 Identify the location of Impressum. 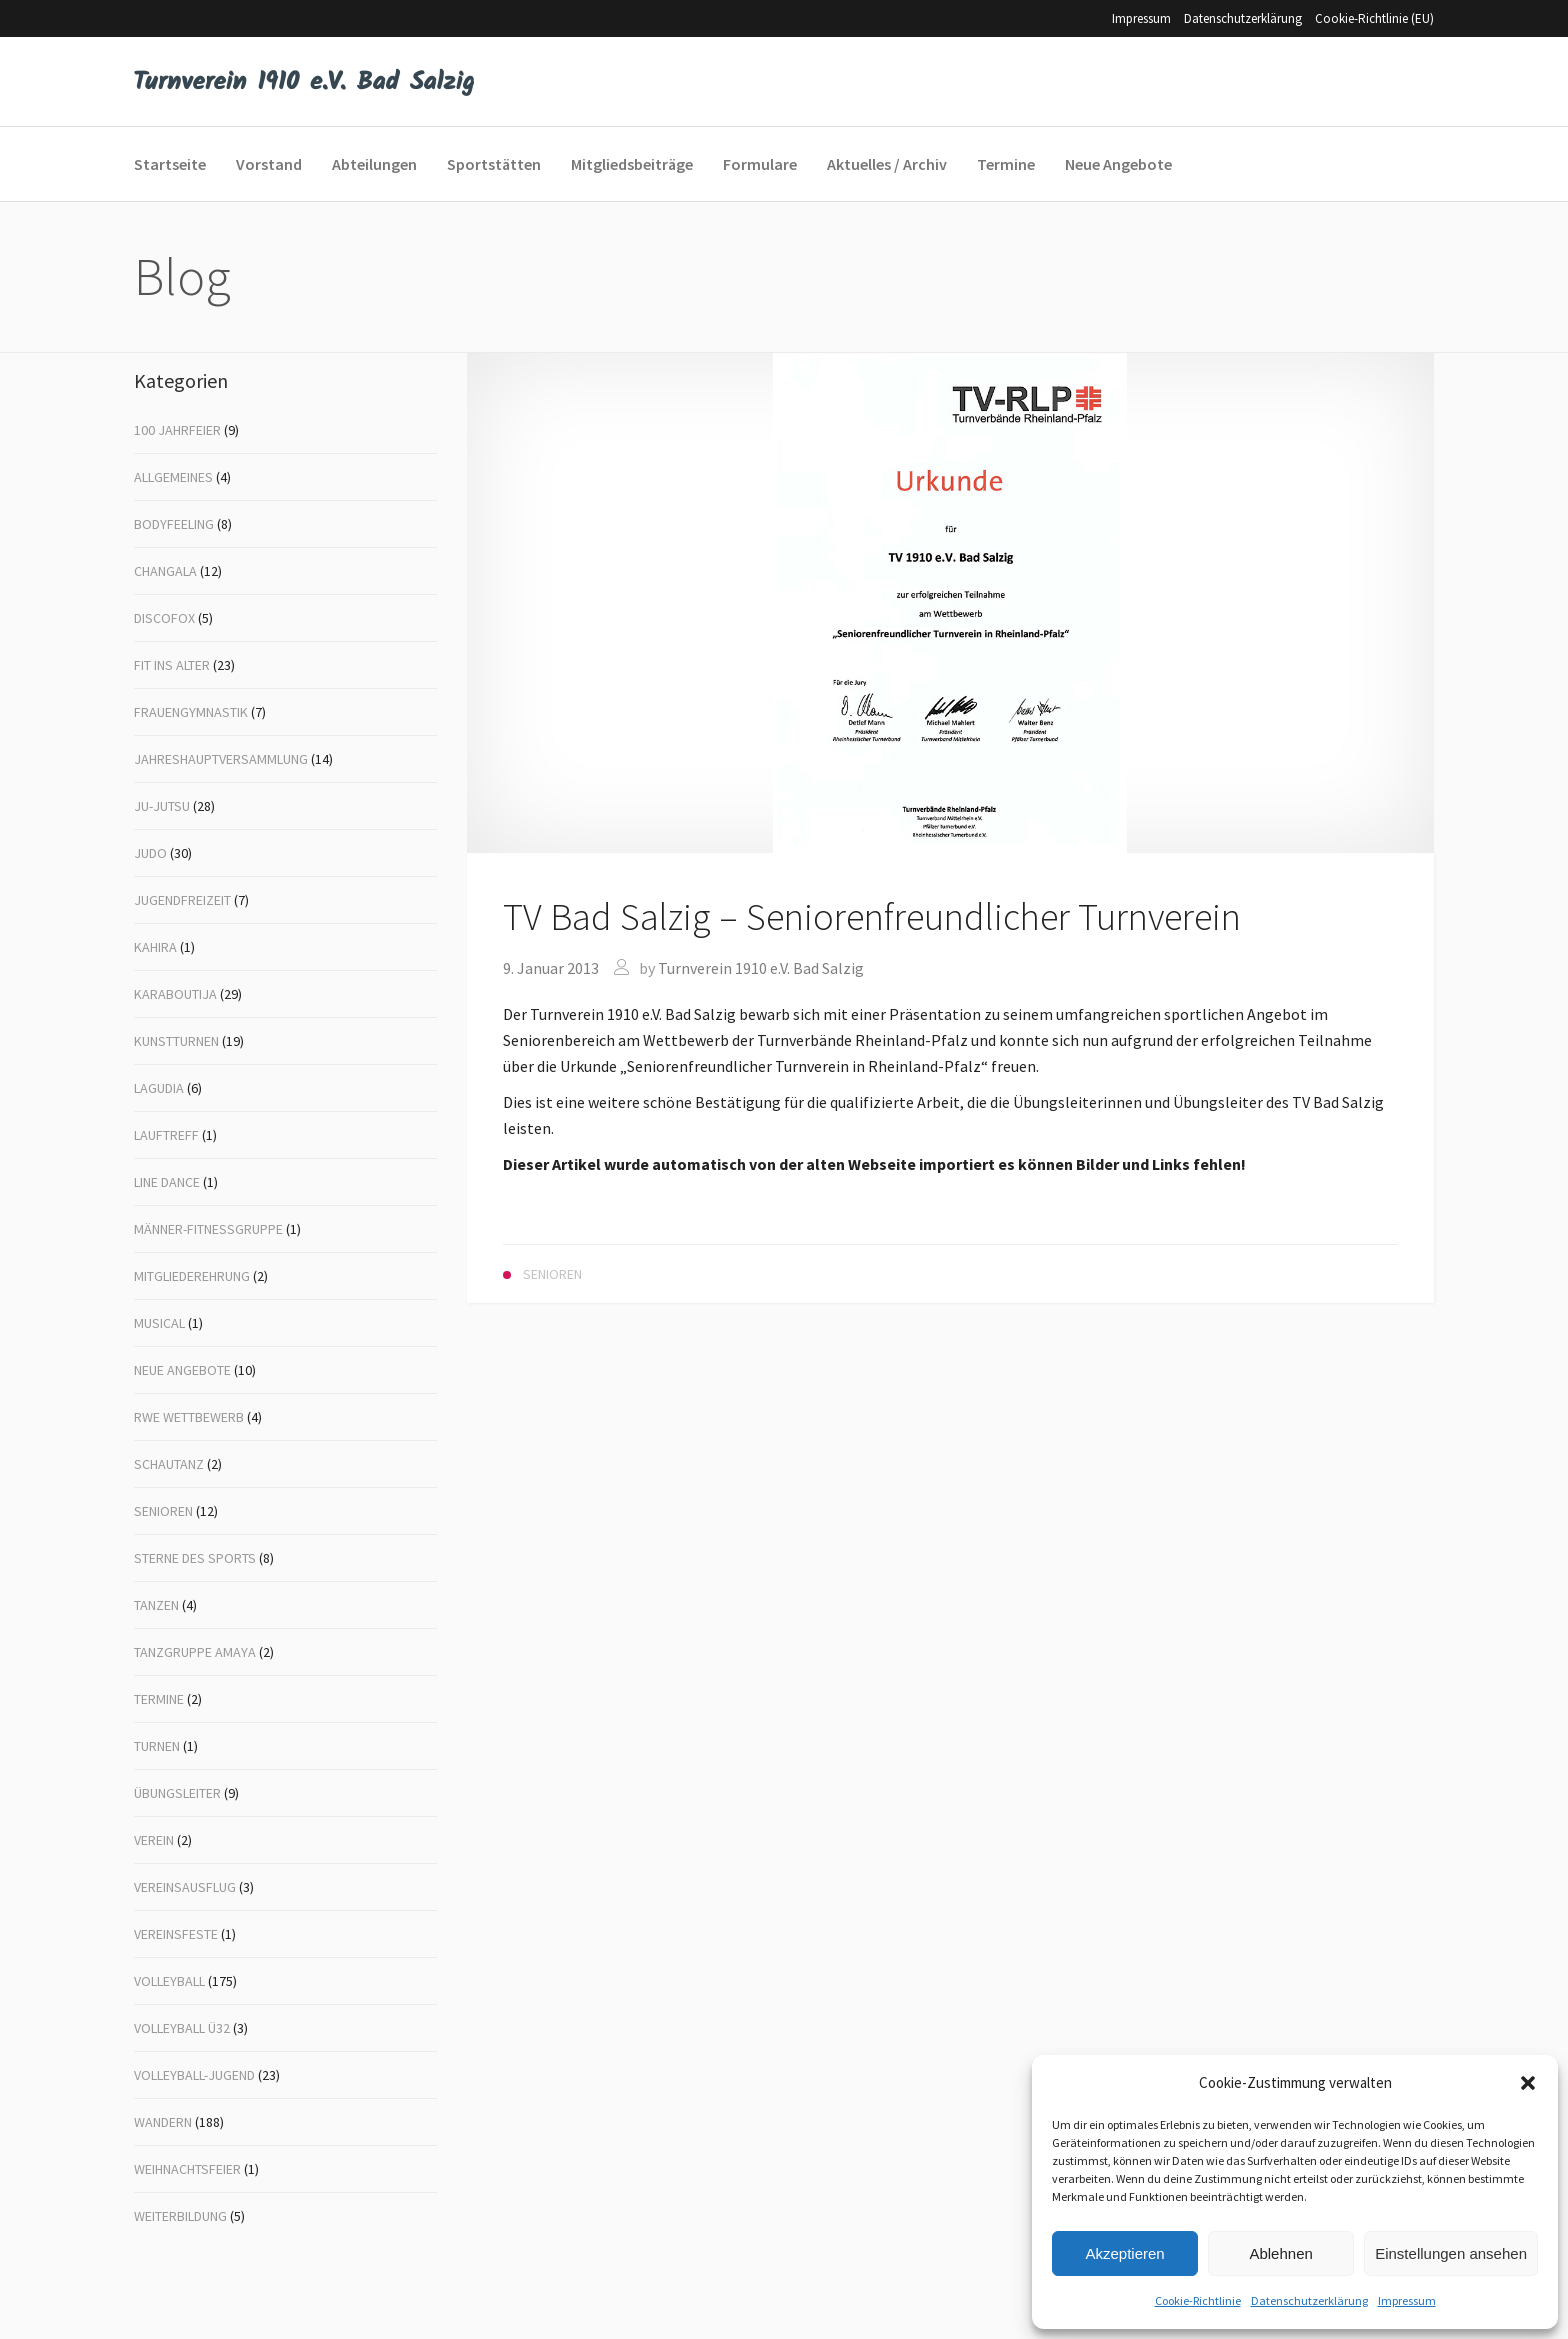
(1407, 2300).